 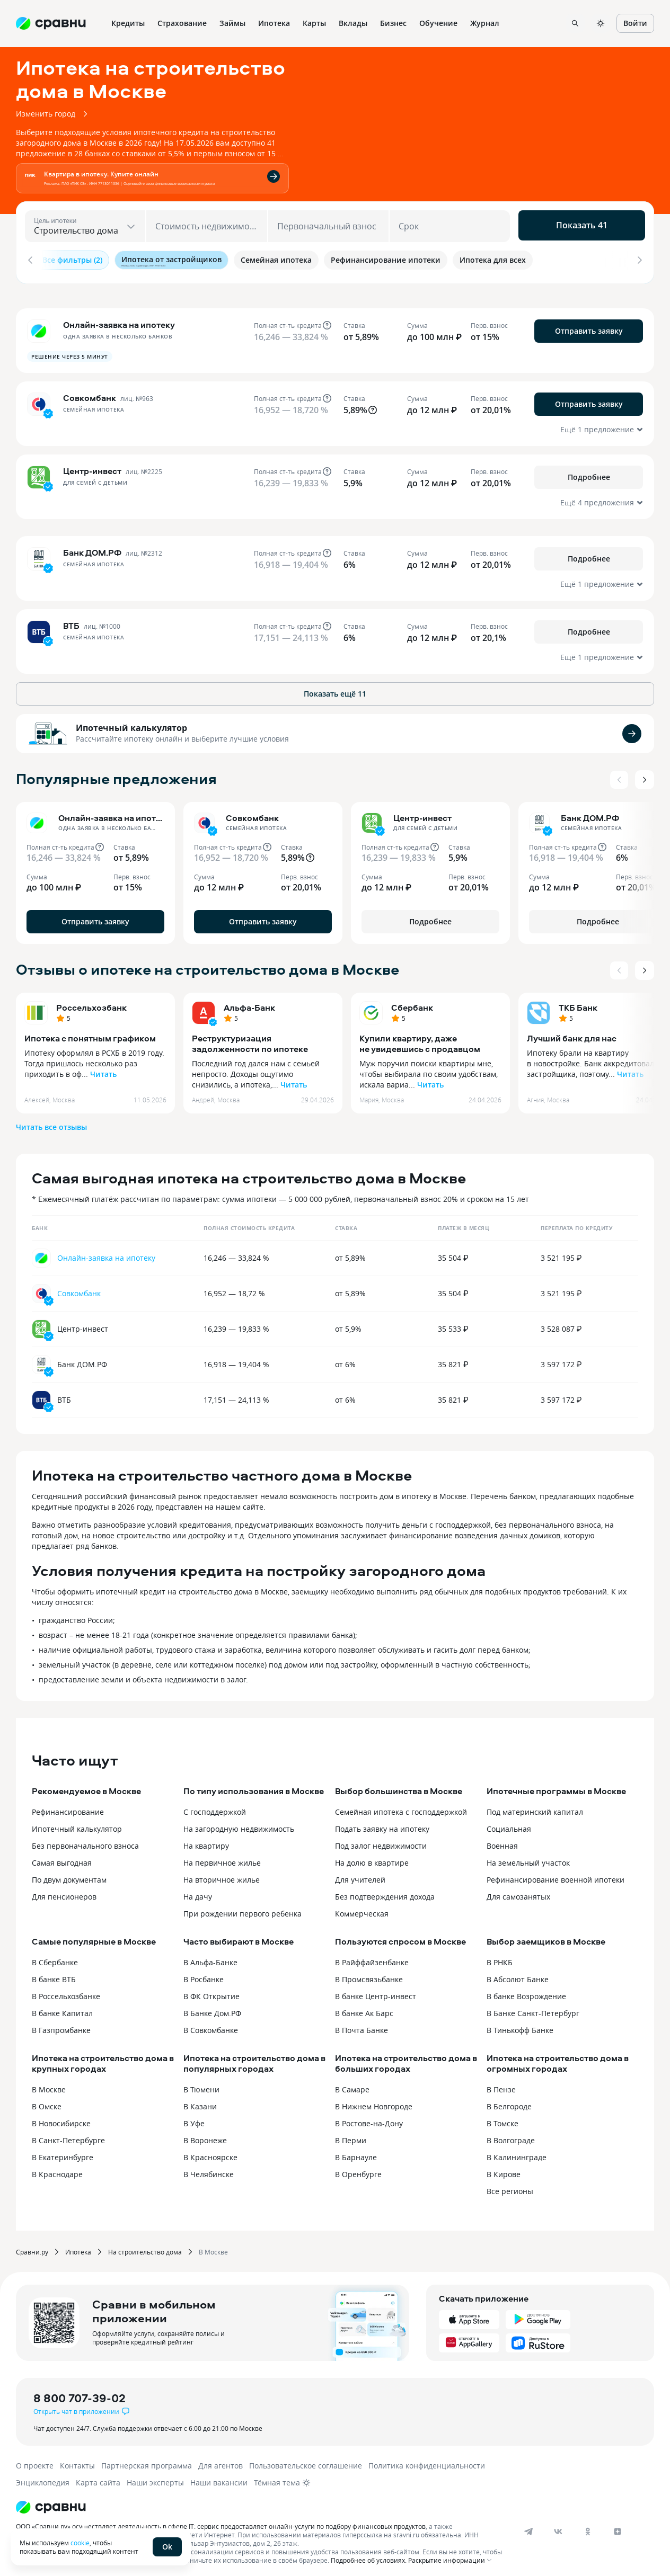 What do you see at coordinates (210, 1957) in the screenshot?
I see `В Альфа-Банке` at bounding box center [210, 1957].